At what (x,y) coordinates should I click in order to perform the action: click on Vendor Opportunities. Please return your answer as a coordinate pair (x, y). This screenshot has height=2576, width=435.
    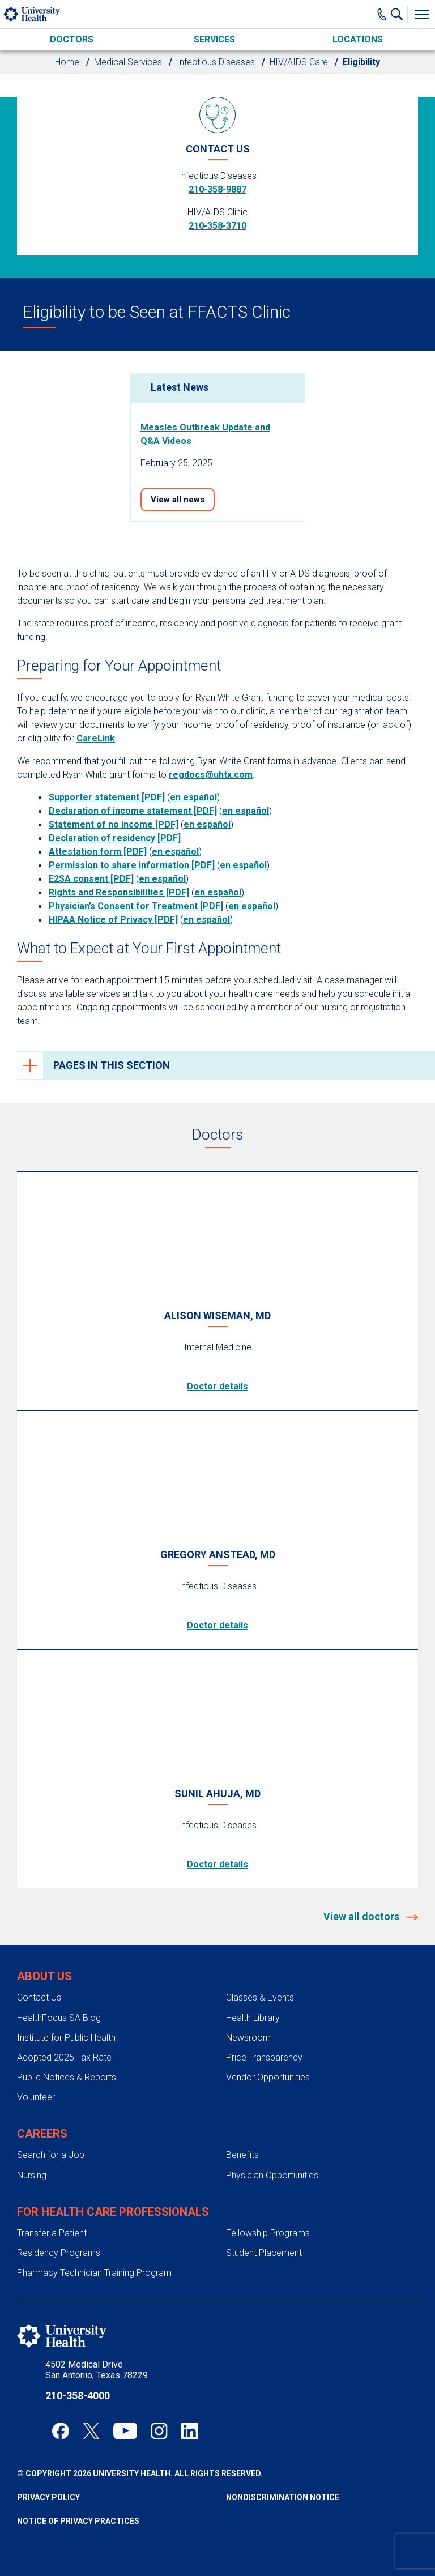
    Looking at the image, I should click on (268, 2077).